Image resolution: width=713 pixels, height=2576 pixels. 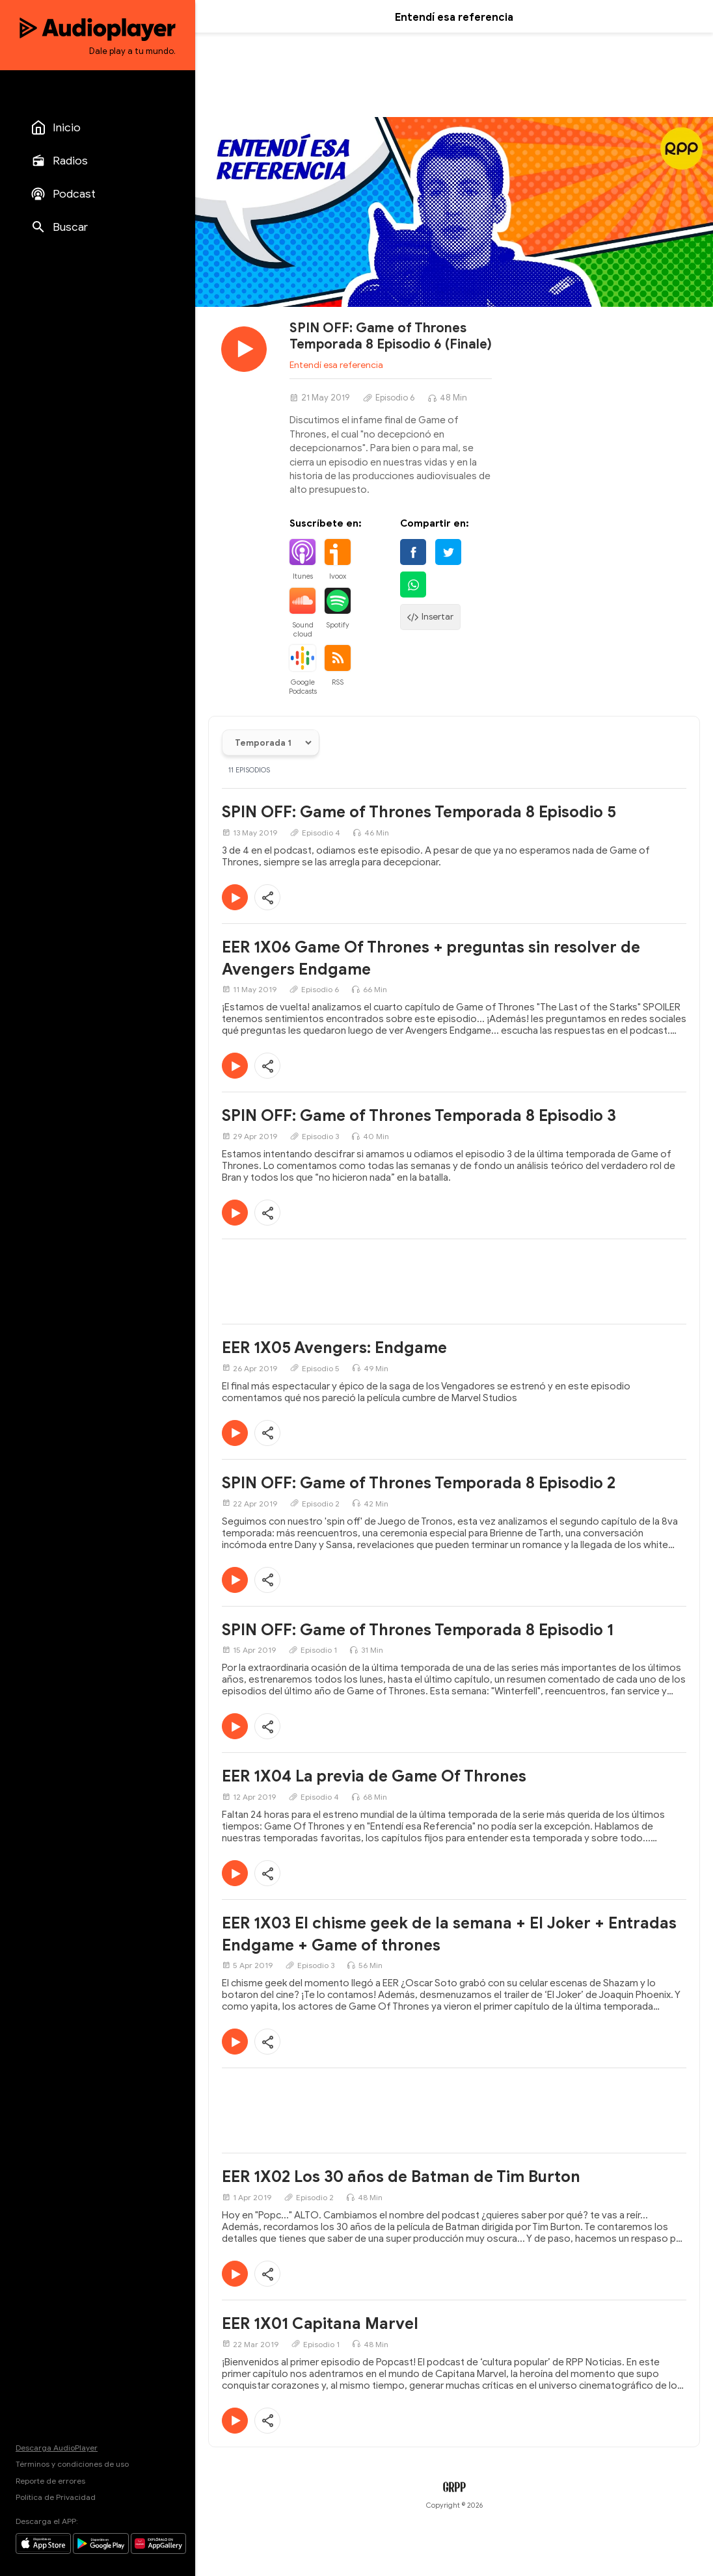 I want to click on Política de Privacidad, so click(x=56, y=2497).